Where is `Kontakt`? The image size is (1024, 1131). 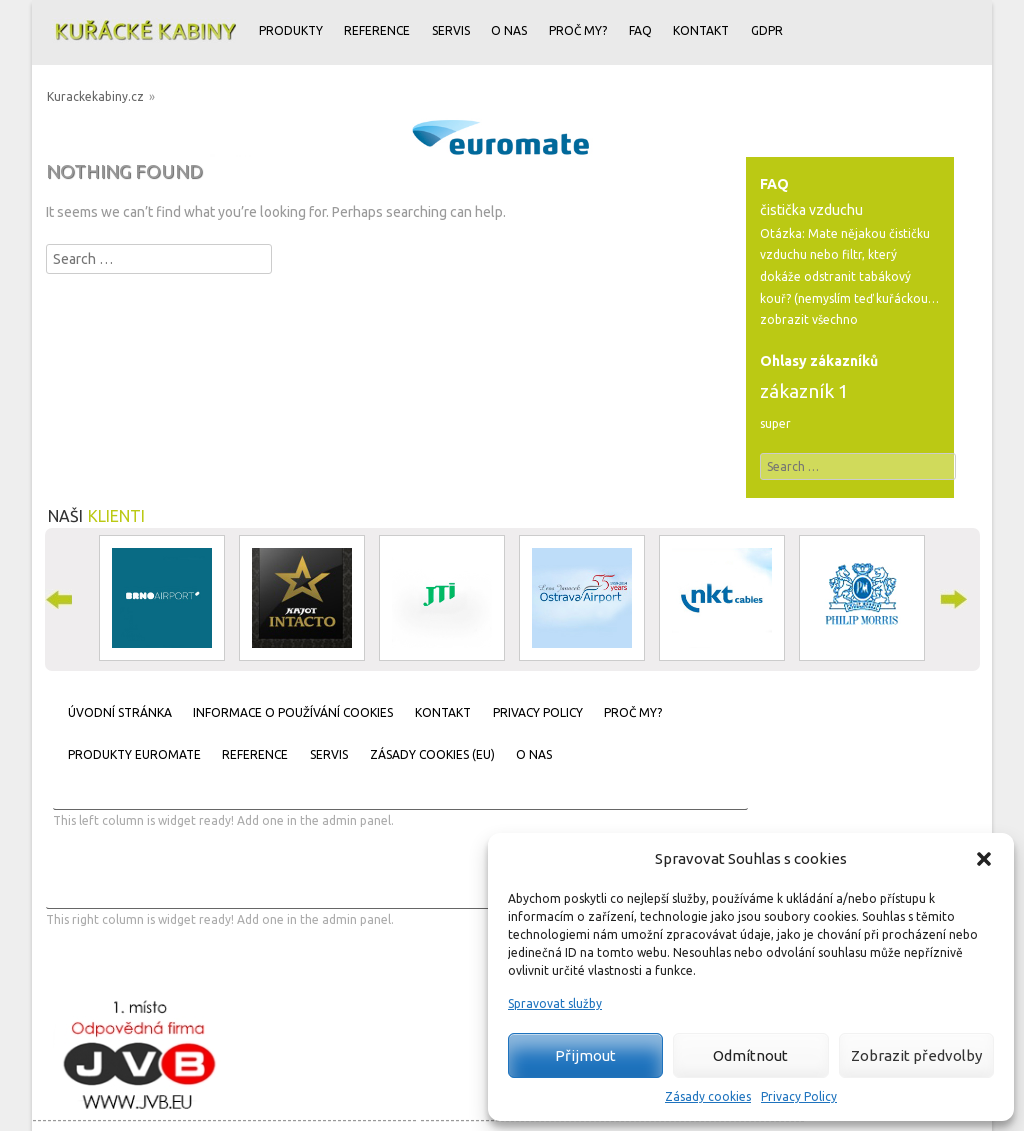 Kontakt is located at coordinates (701, 30).